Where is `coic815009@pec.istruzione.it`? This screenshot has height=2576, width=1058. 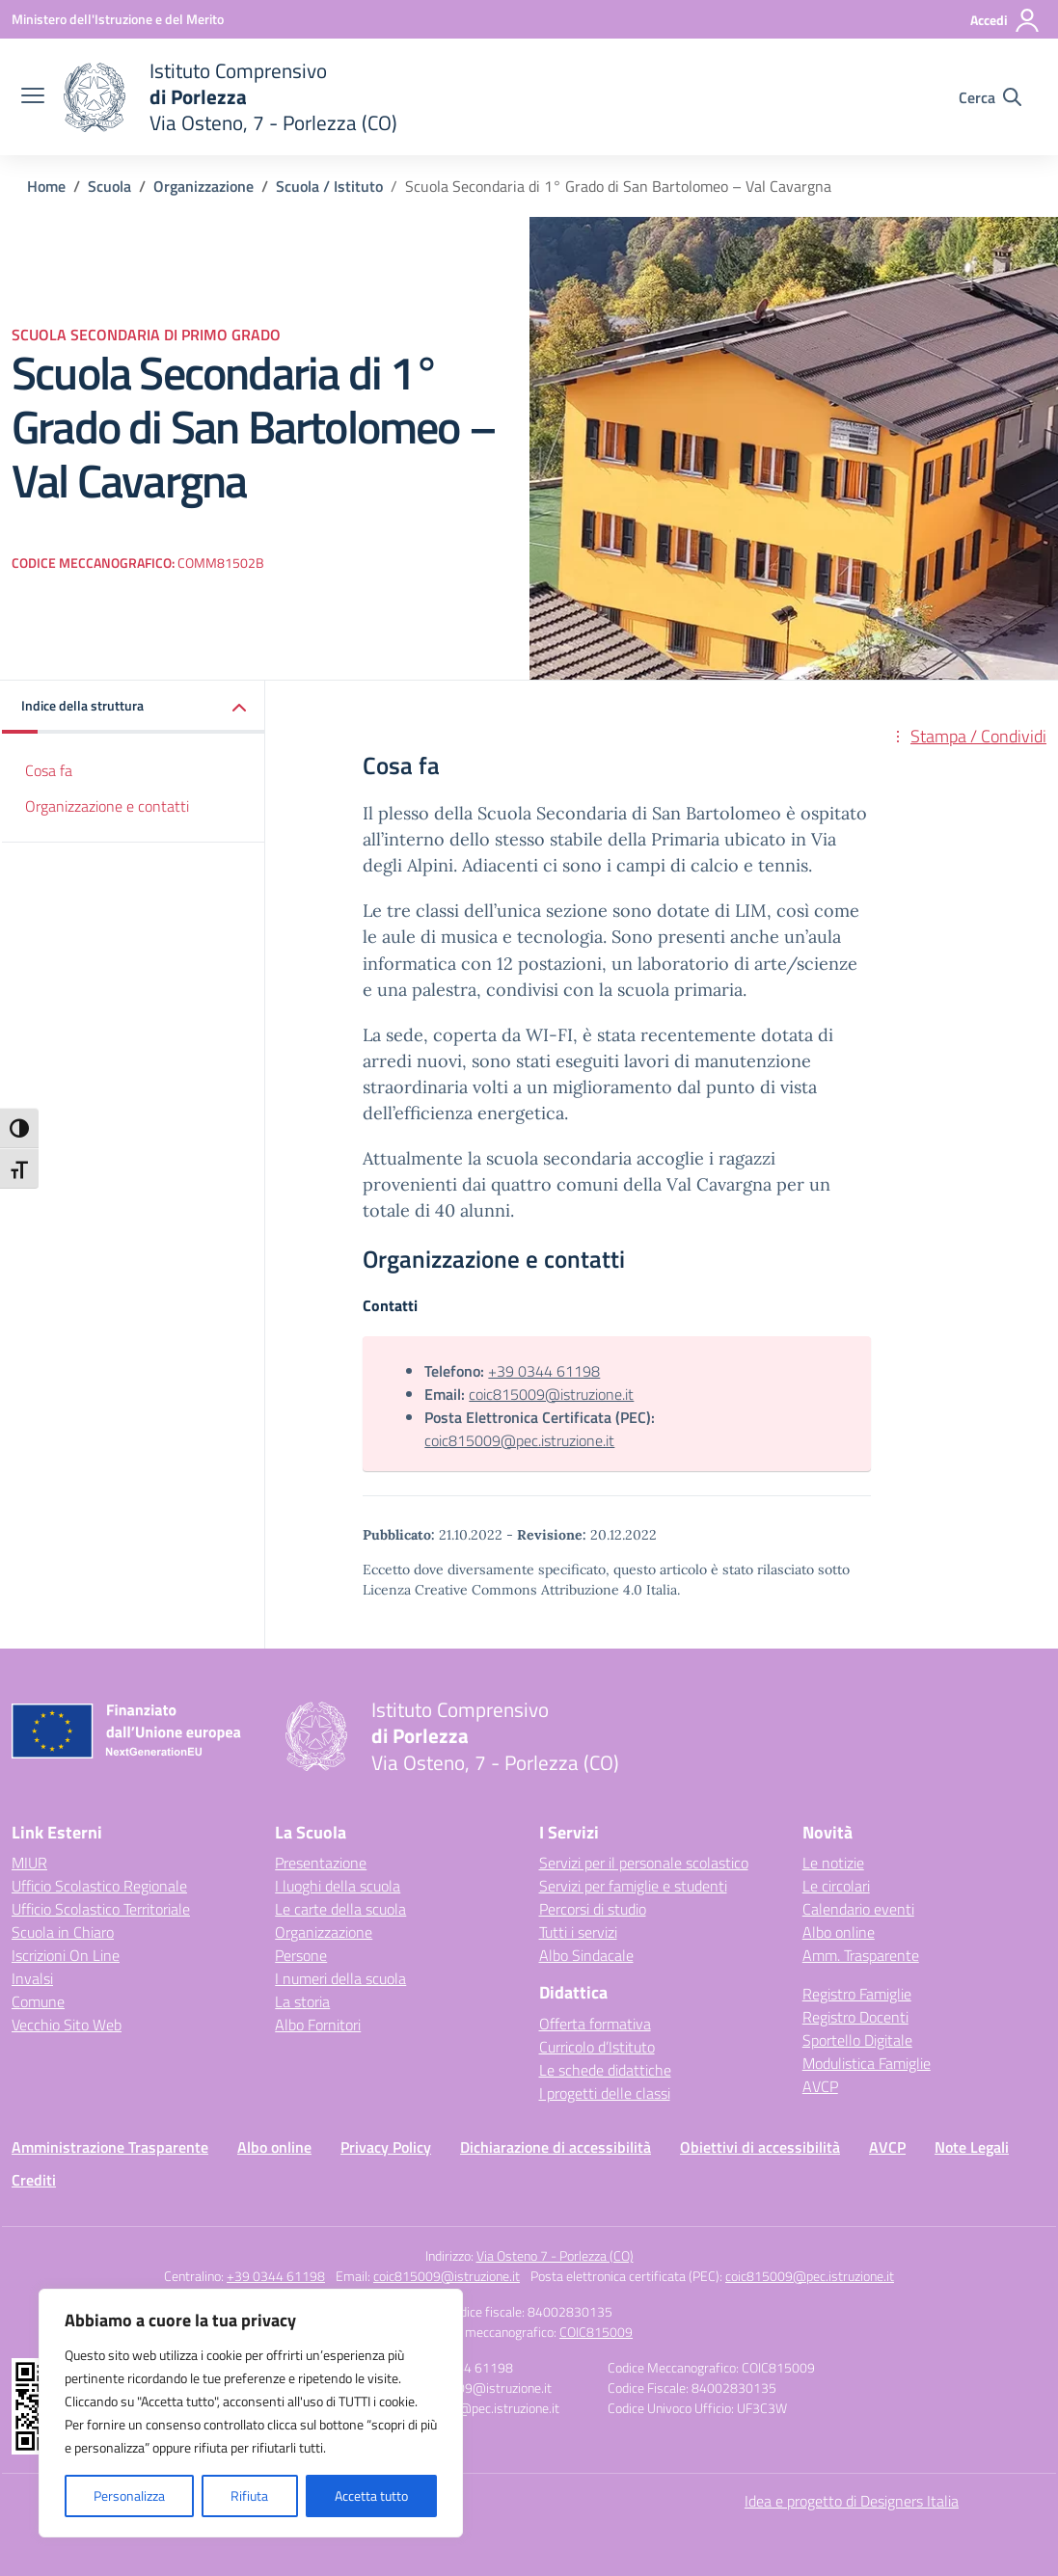 coic815009@pec.istruzione.it is located at coordinates (519, 1440).